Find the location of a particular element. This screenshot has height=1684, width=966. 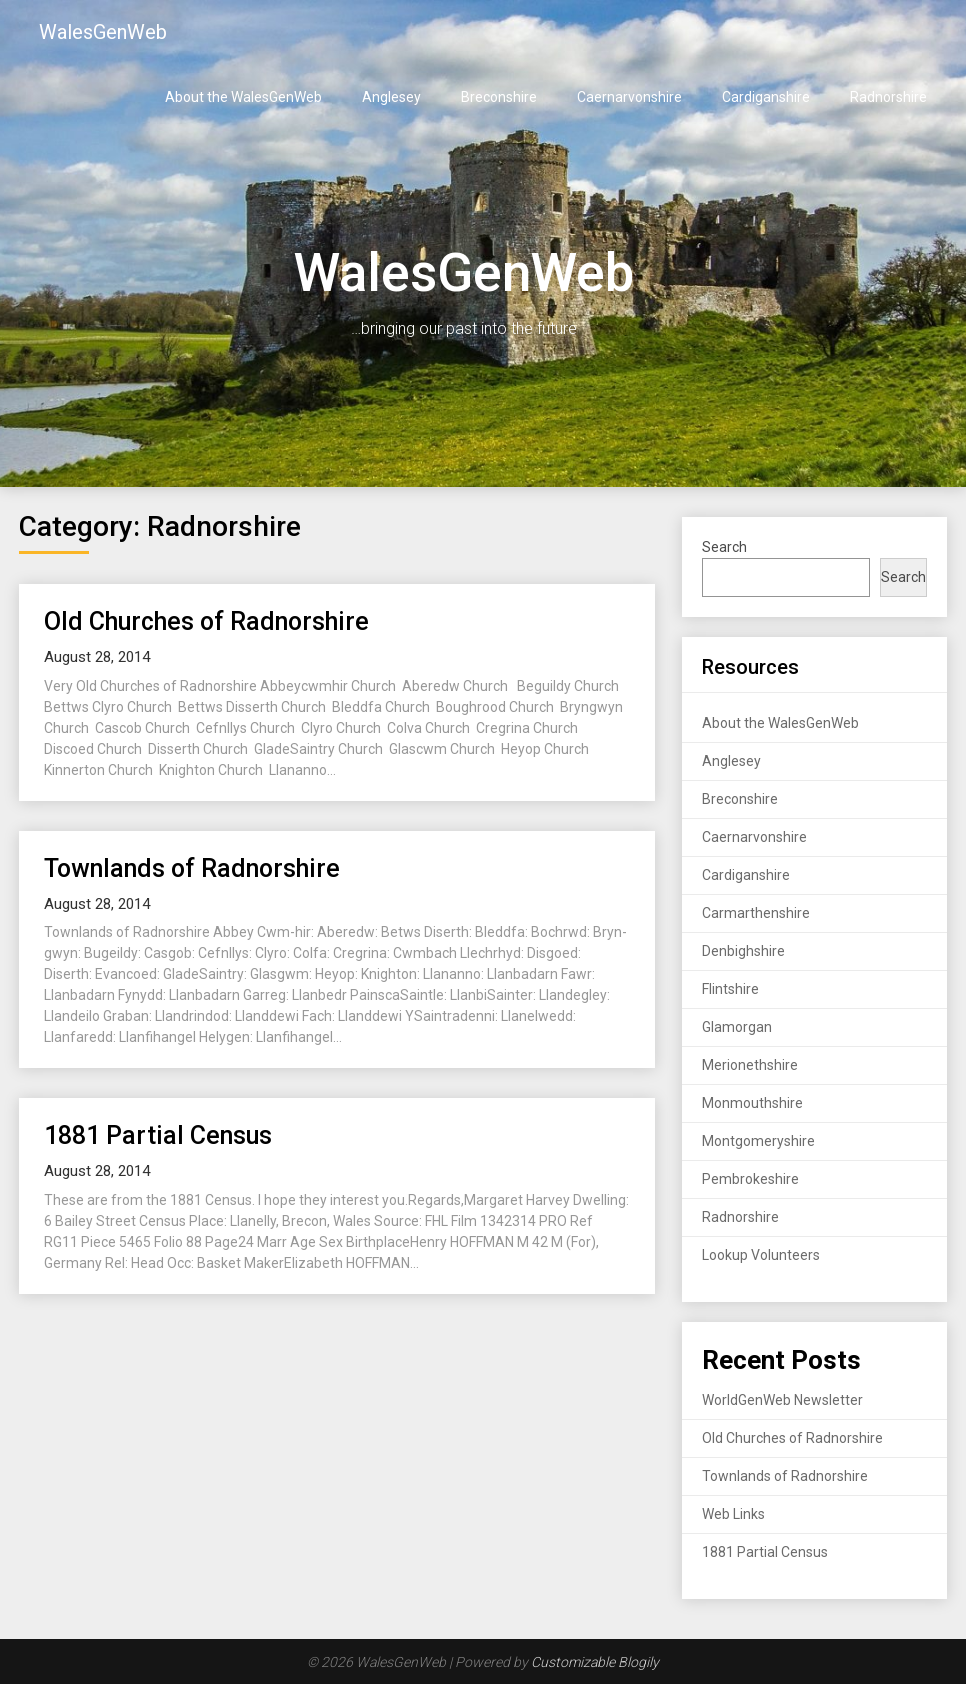

Lookup Volunteers is located at coordinates (761, 1255).